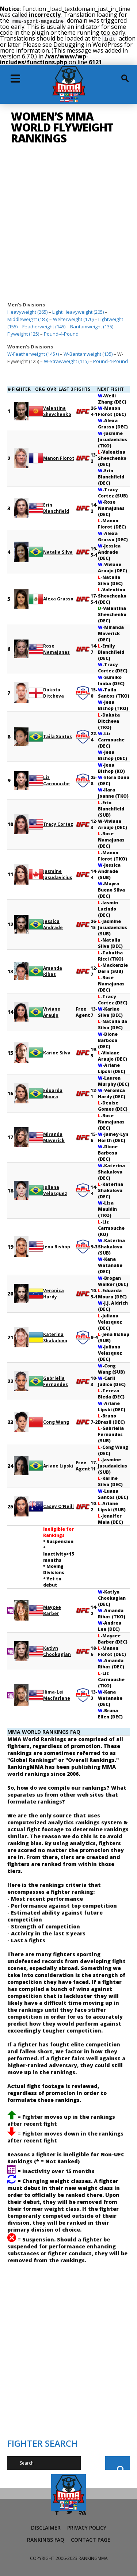  What do you see at coordinates (56, 1694) in the screenshot?
I see `Ilima-Lei Macfarlane` at bounding box center [56, 1694].